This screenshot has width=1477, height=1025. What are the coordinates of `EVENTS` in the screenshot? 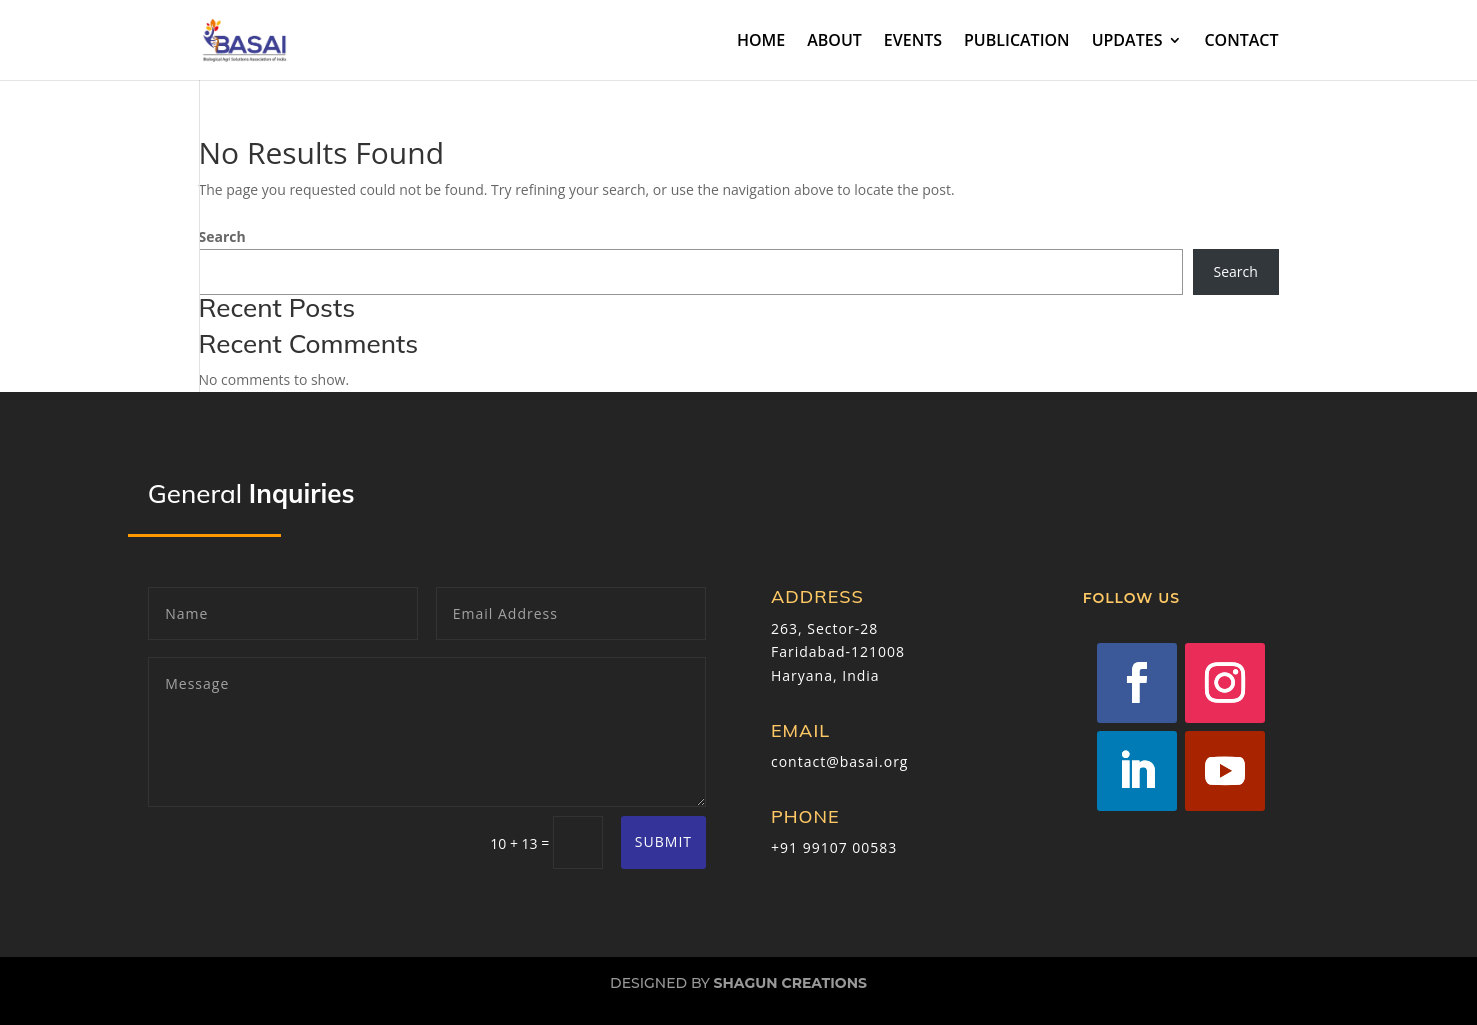 It's located at (913, 42).